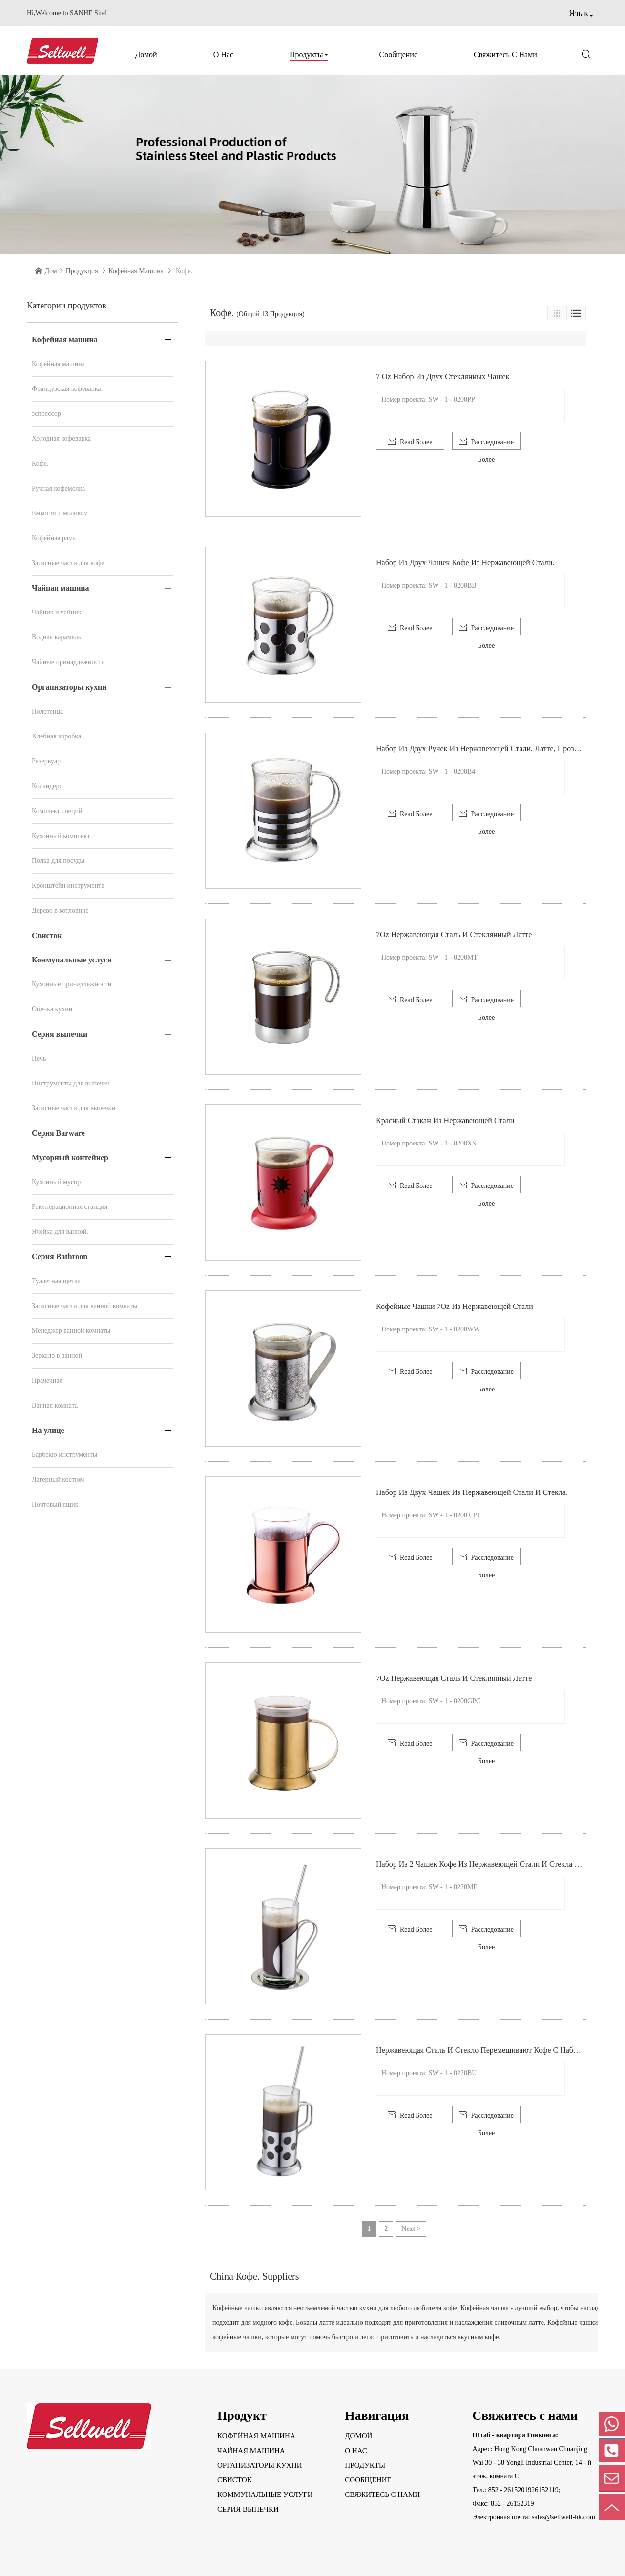 The height and width of the screenshot is (2576, 625). What do you see at coordinates (47, 935) in the screenshot?
I see `Свисток` at bounding box center [47, 935].